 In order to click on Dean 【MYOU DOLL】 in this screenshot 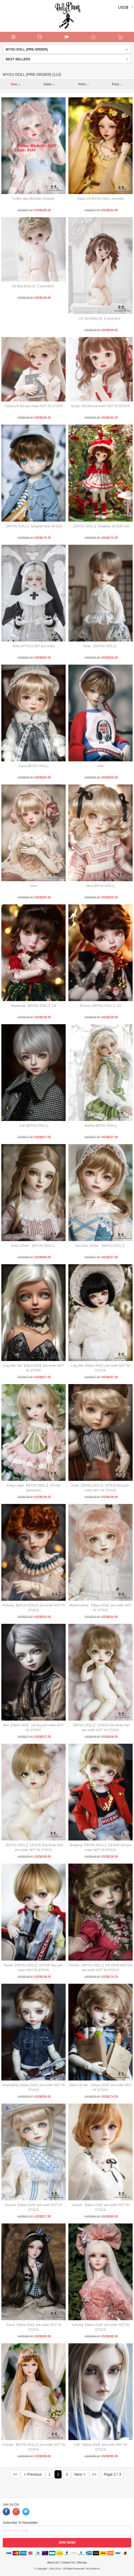, I will do `click(100, 646)`.